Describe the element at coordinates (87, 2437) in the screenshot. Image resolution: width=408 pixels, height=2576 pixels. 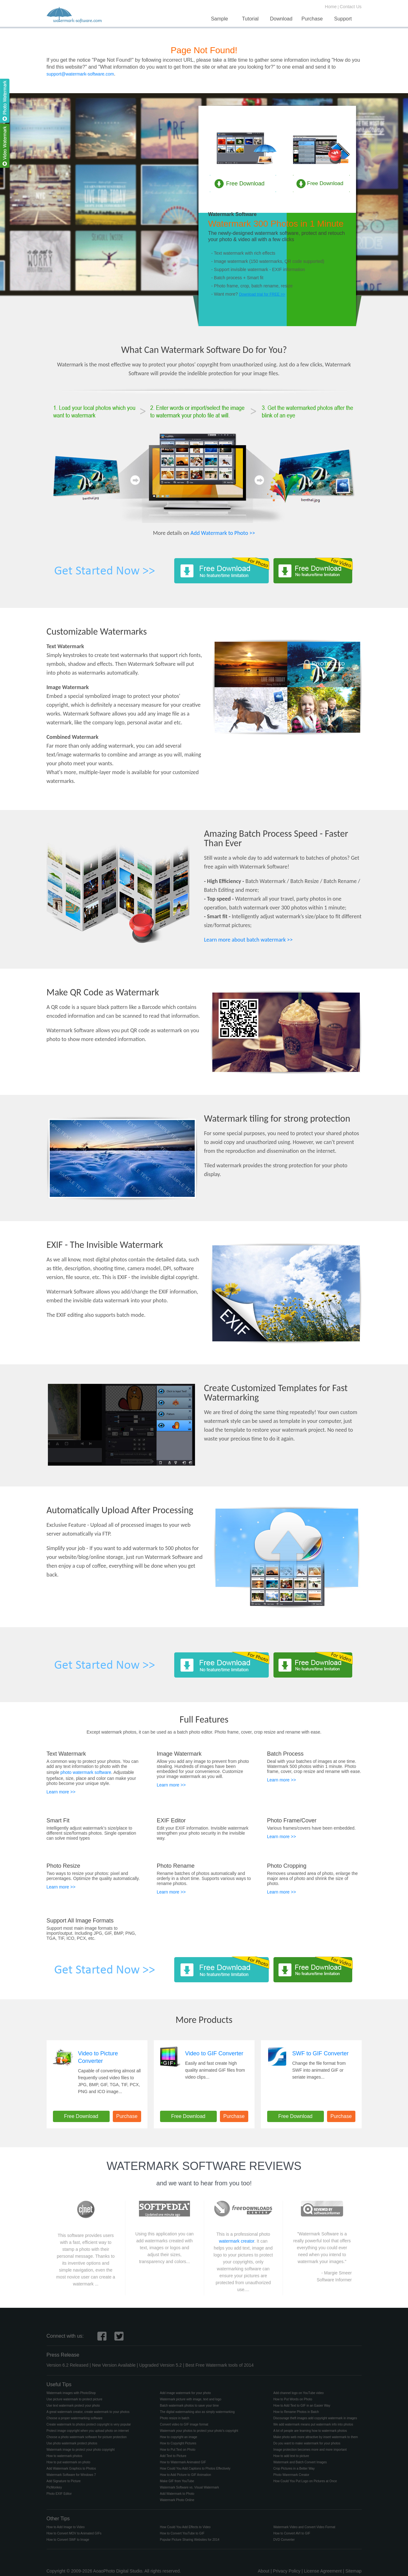
I see `Choose a photo watermark software for picture protection` at that location.